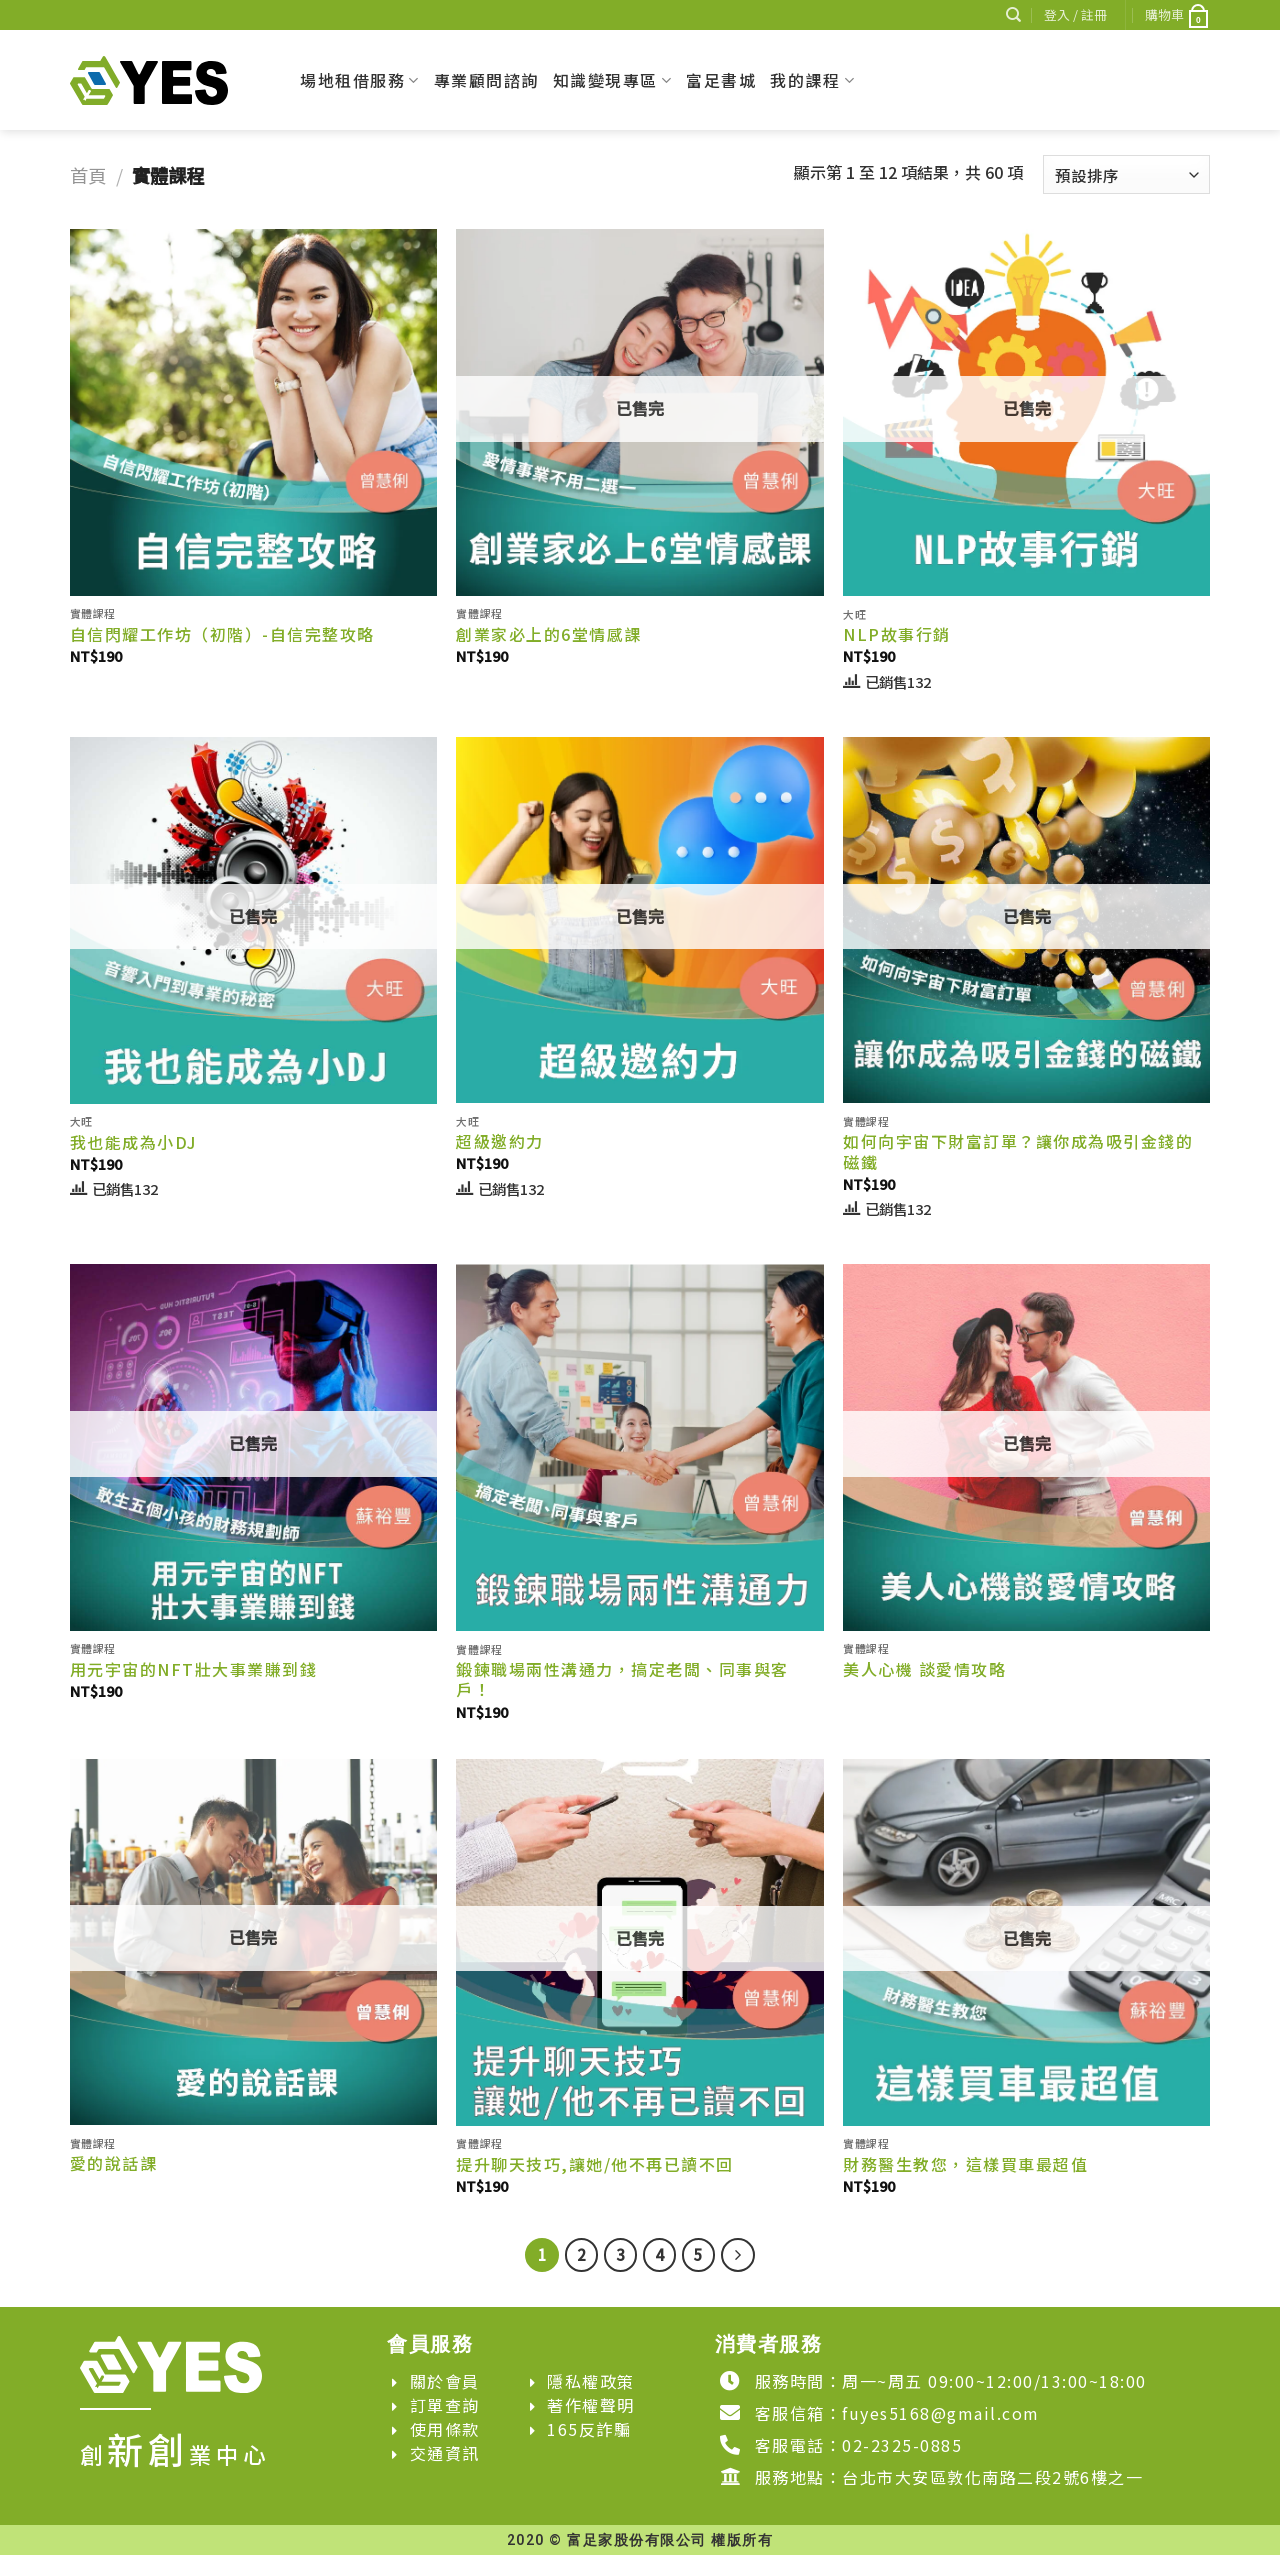  I want to click on 創業家必上的6堂情感課, so click(549, 634).